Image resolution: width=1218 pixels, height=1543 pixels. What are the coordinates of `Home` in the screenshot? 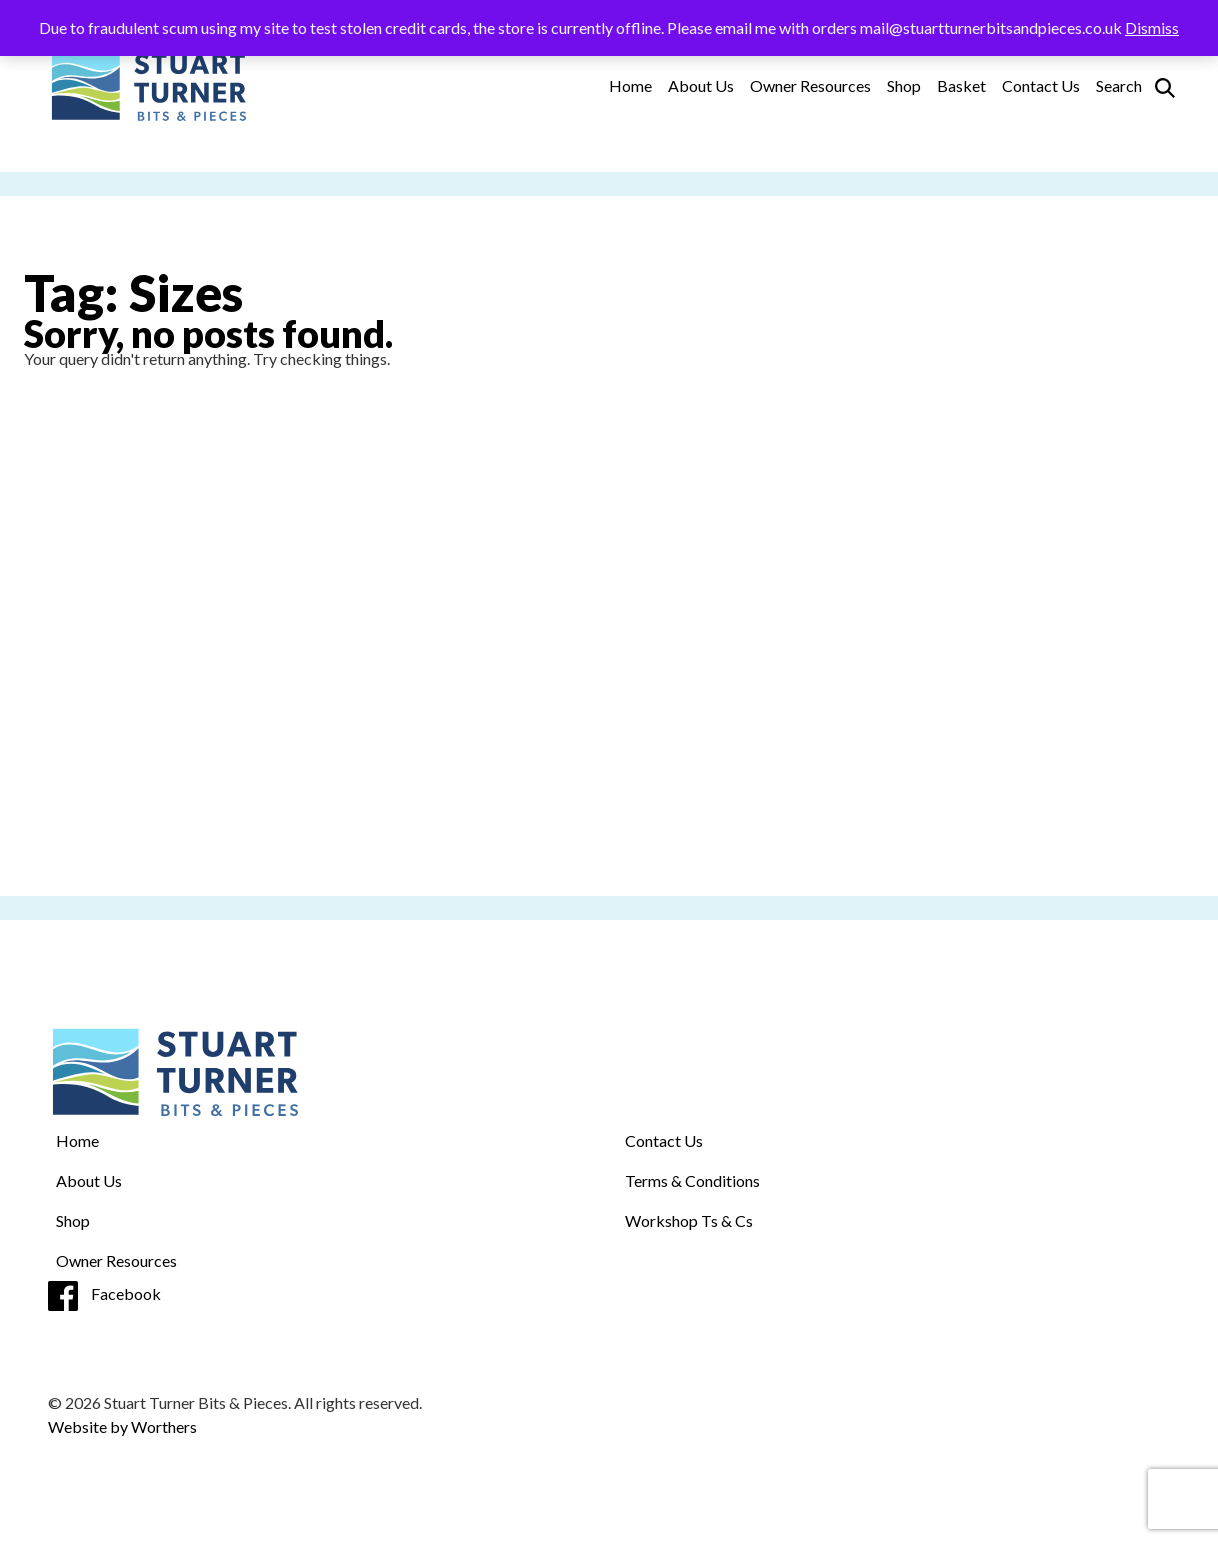 It's located at (630, 85).